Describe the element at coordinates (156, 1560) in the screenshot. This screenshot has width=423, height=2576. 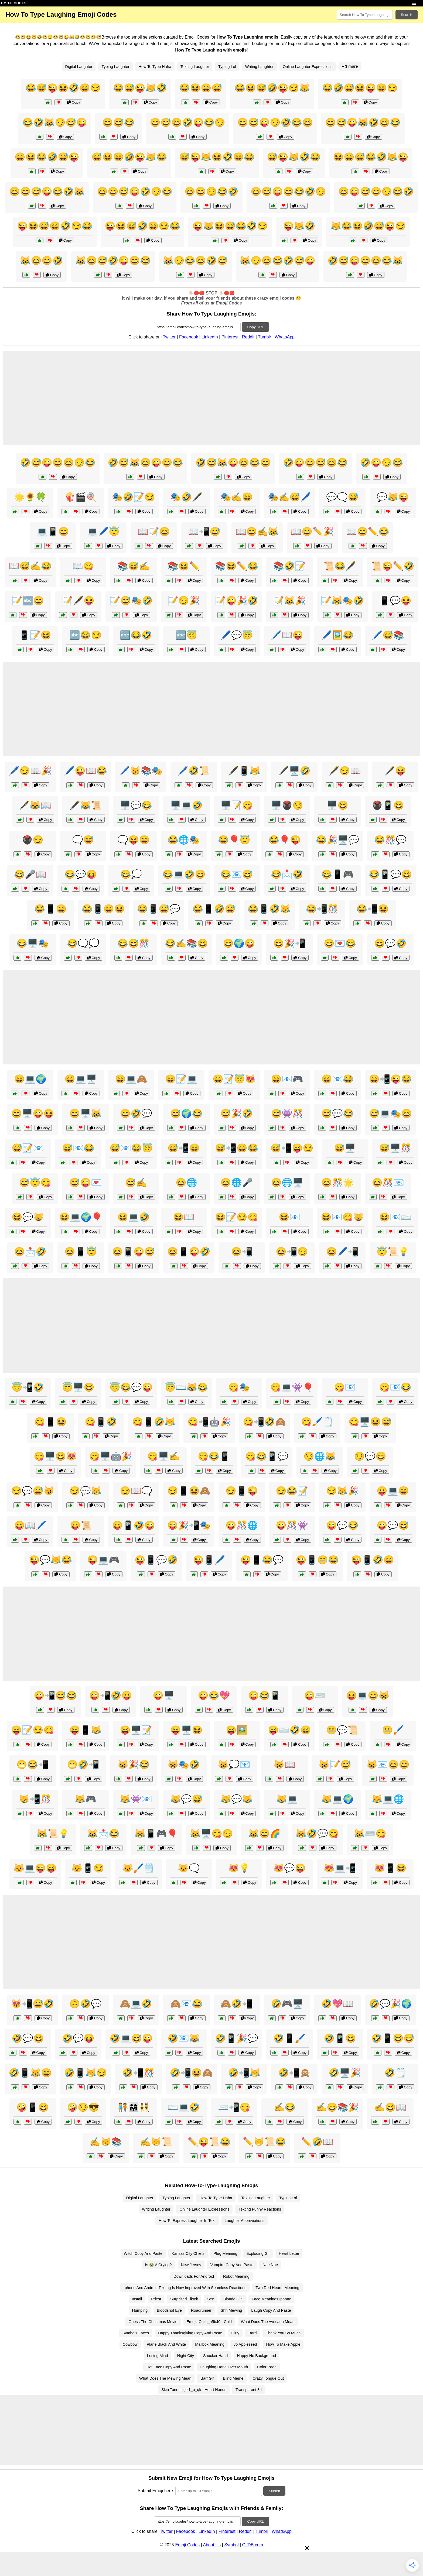
I see `😜📱💬🤣` at that location.